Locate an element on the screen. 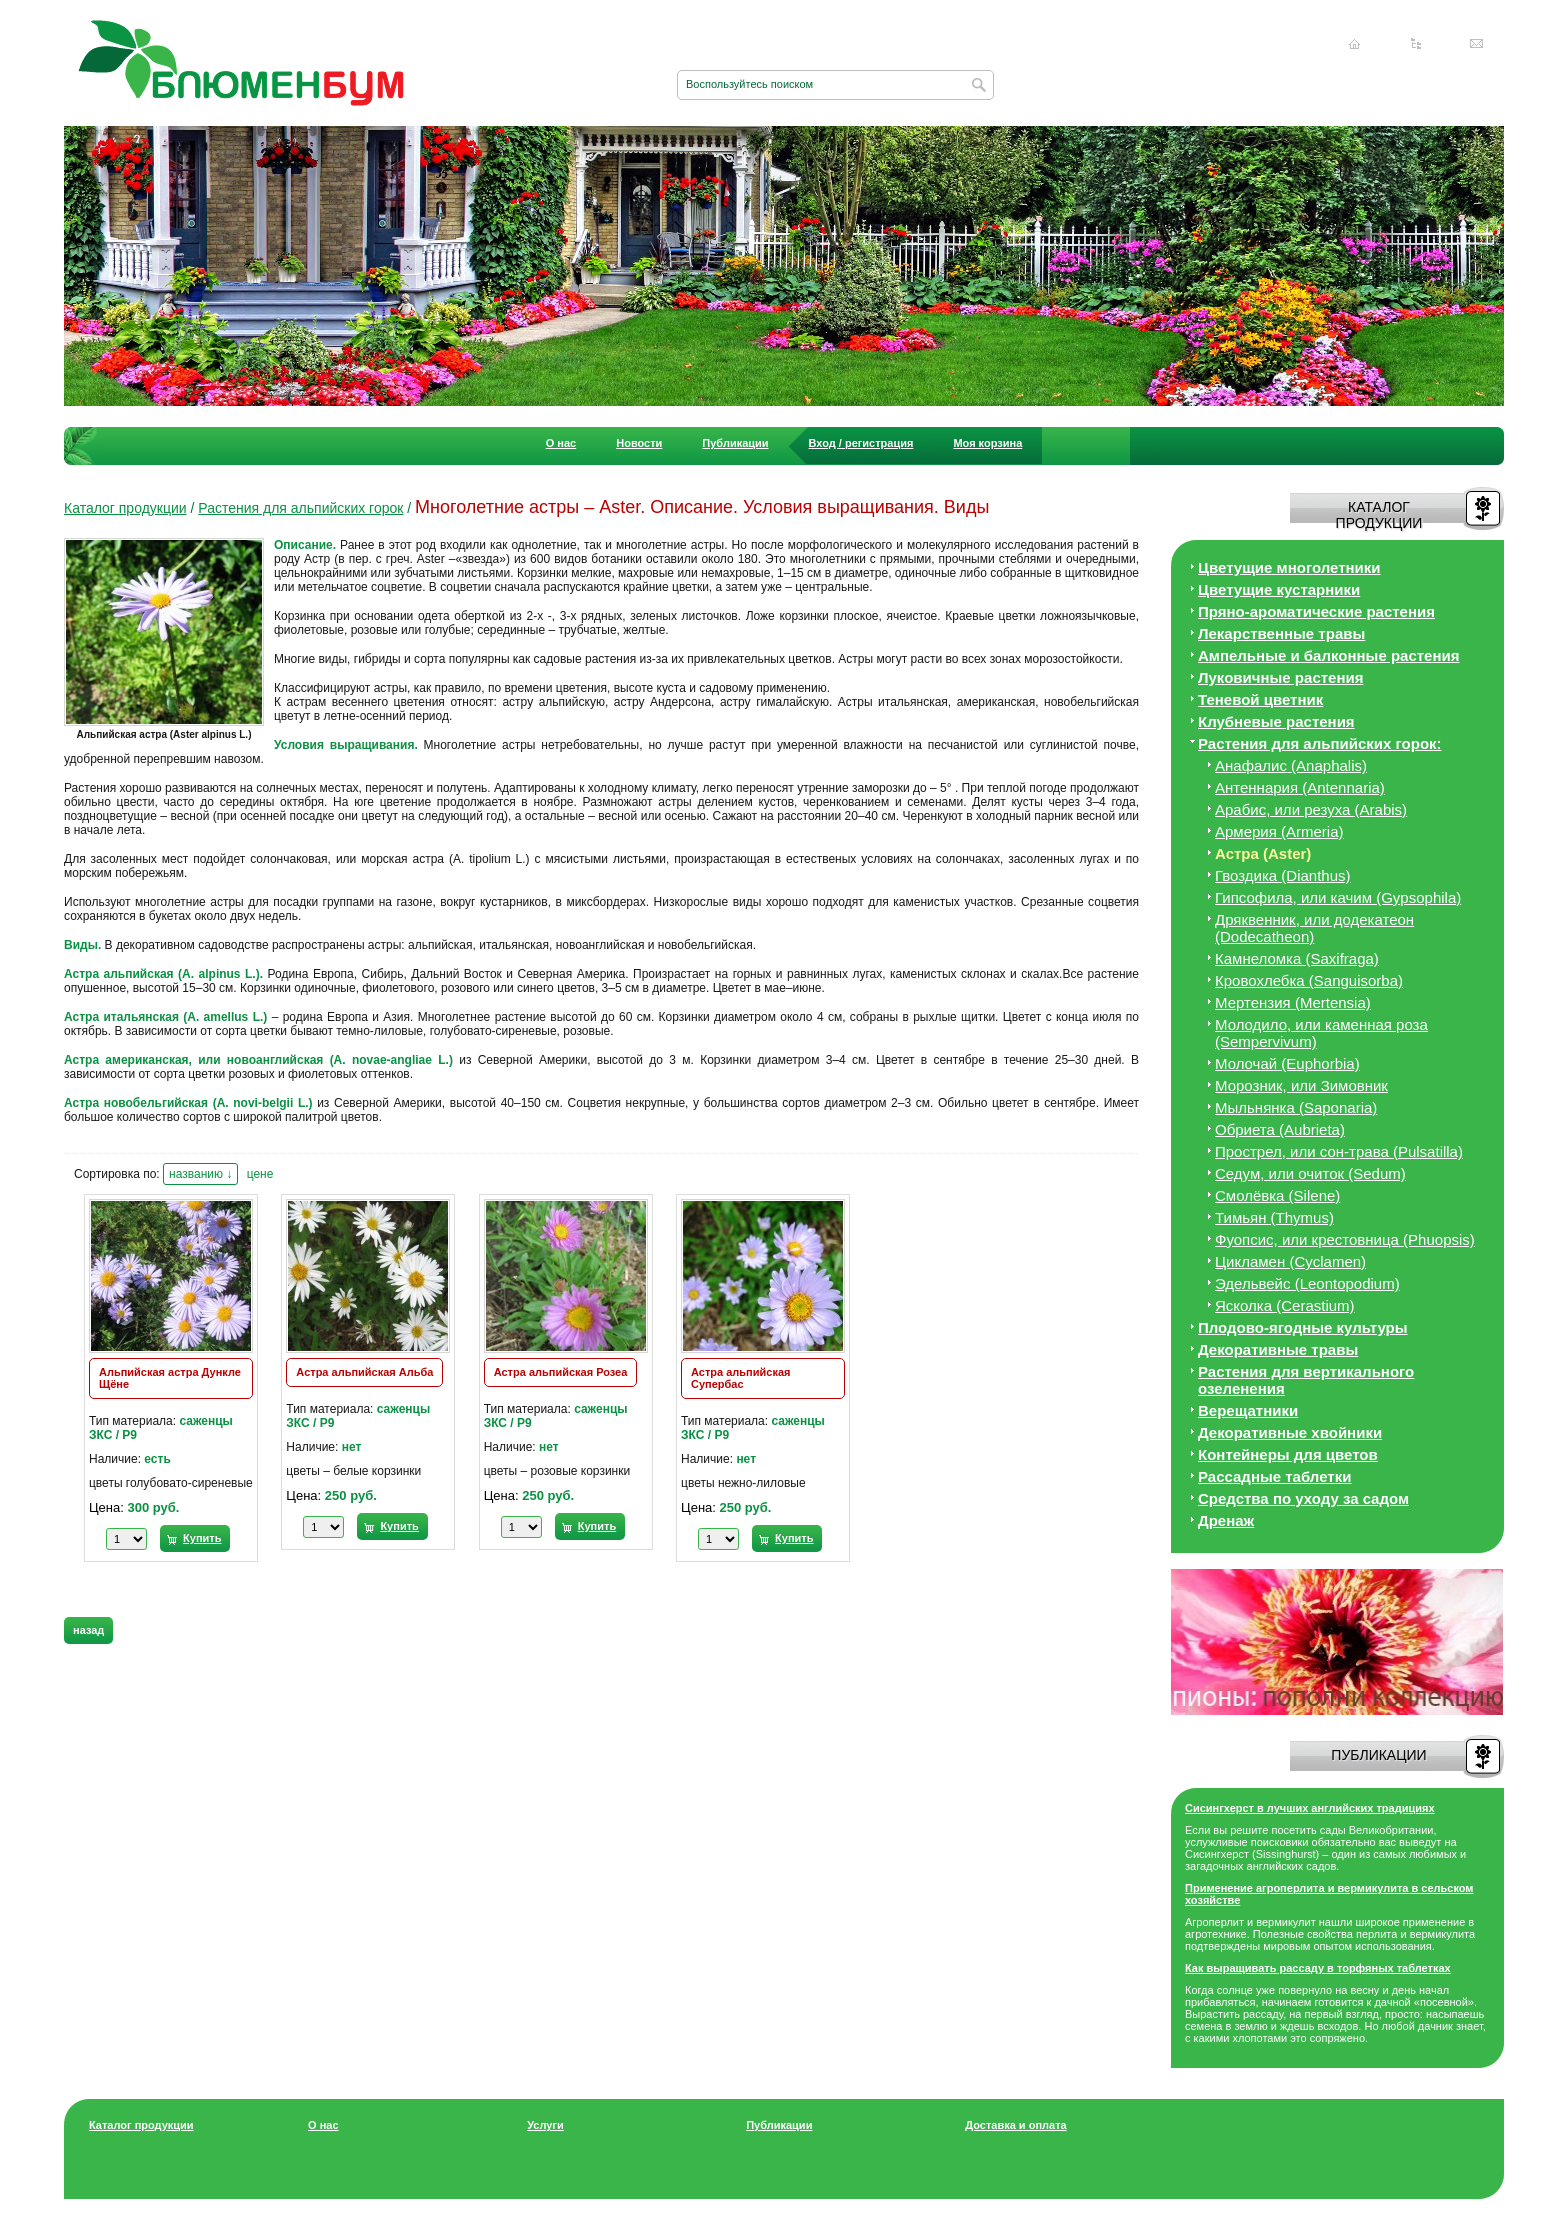  Верещатники is located at coordinates (1248, 1410).